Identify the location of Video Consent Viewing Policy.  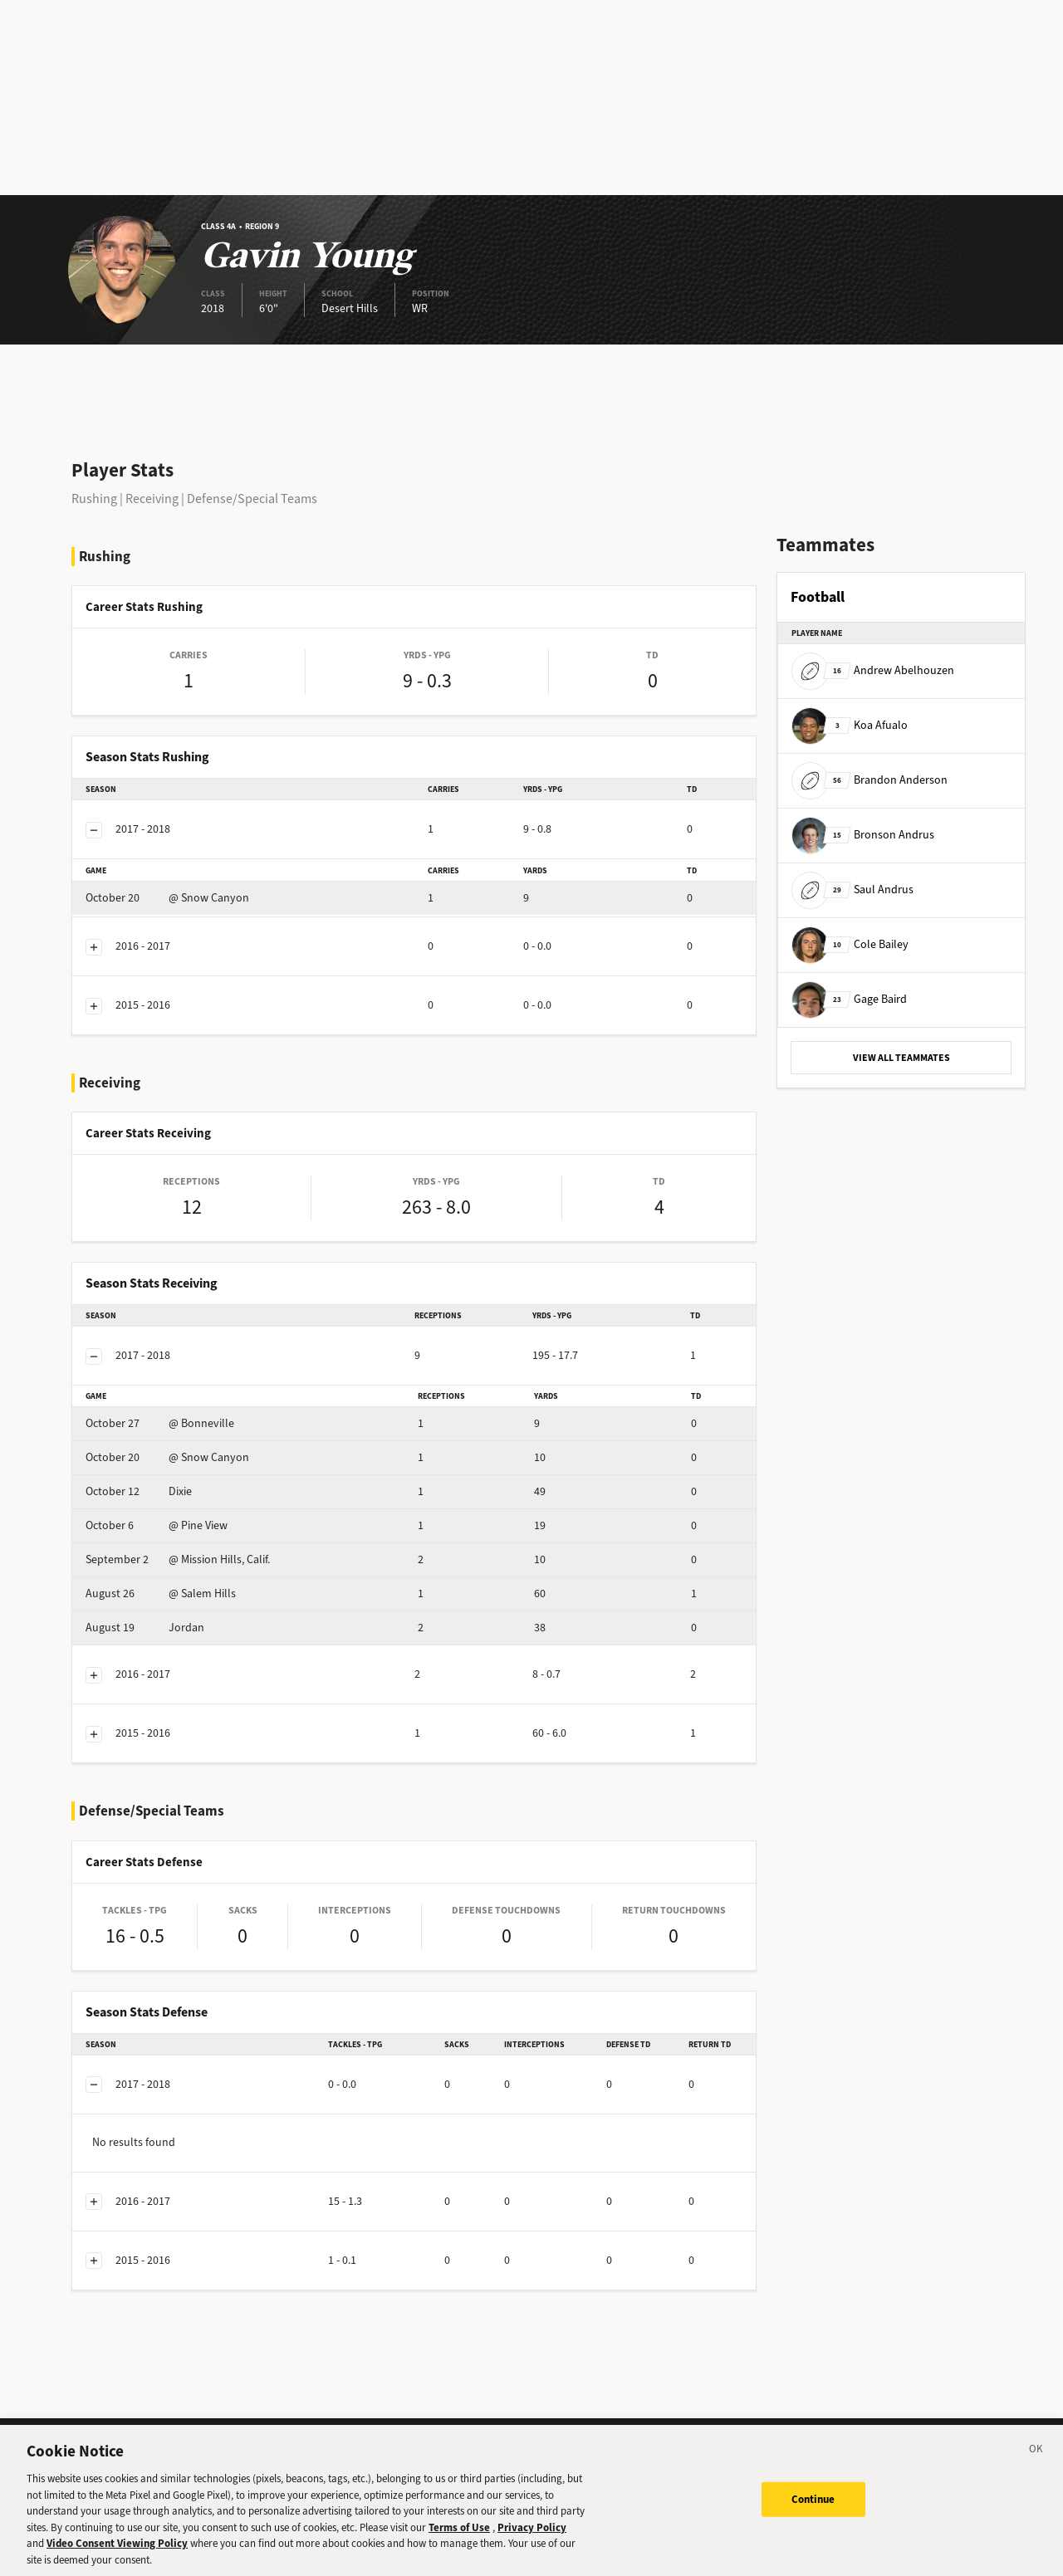
(117, 2557).